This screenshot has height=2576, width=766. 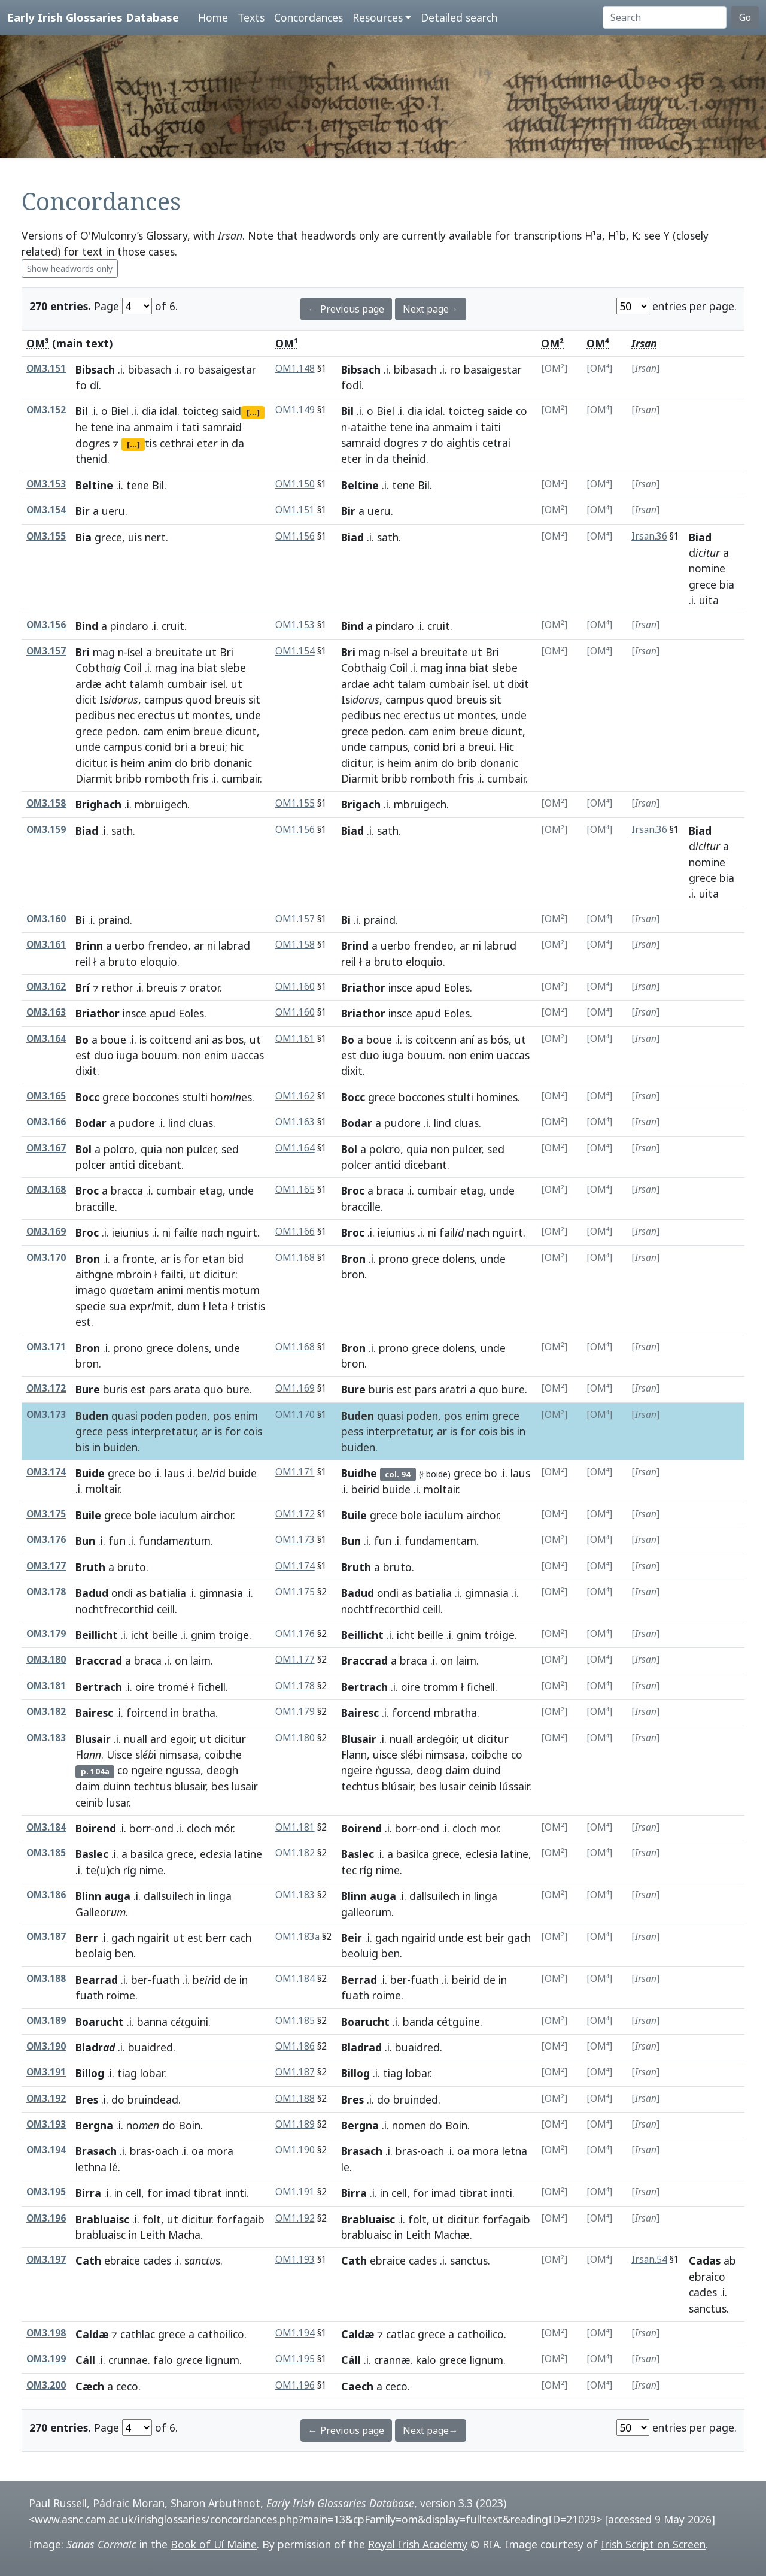 What do you see at coordinates (187, 1389) in the screenshot?
I see `arata` at bounding box center [187, 1389].